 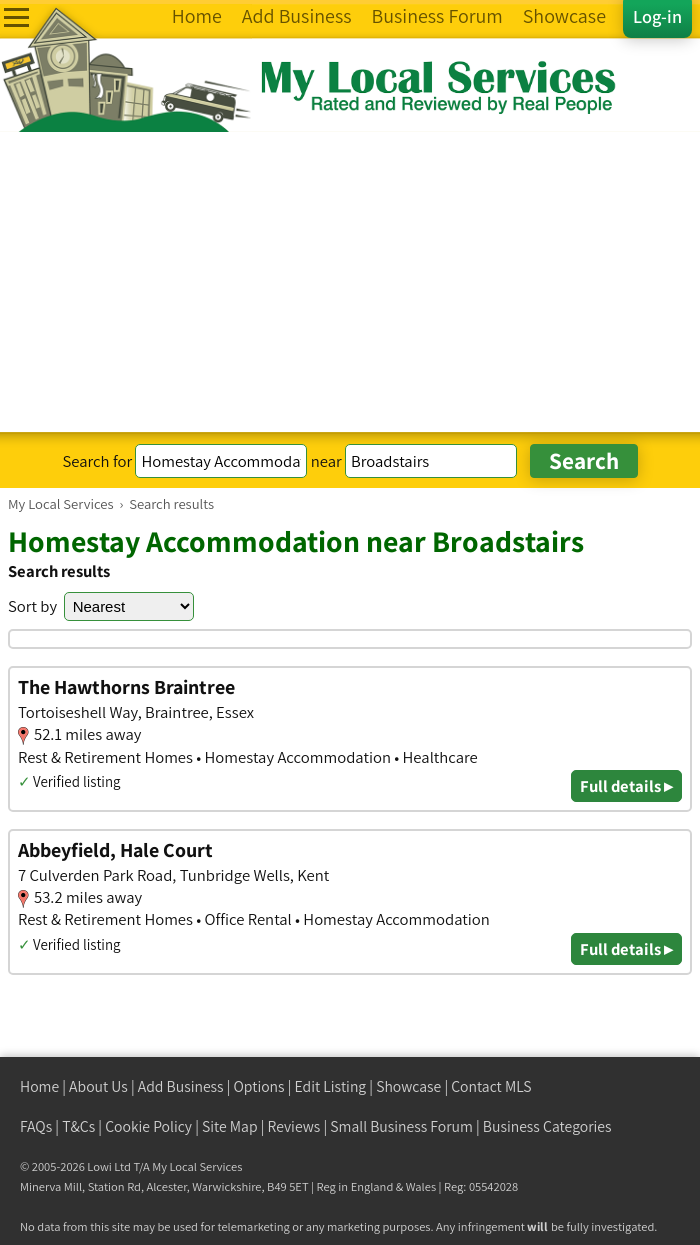 I want to click on About Us, so click(x=98, y=1086).